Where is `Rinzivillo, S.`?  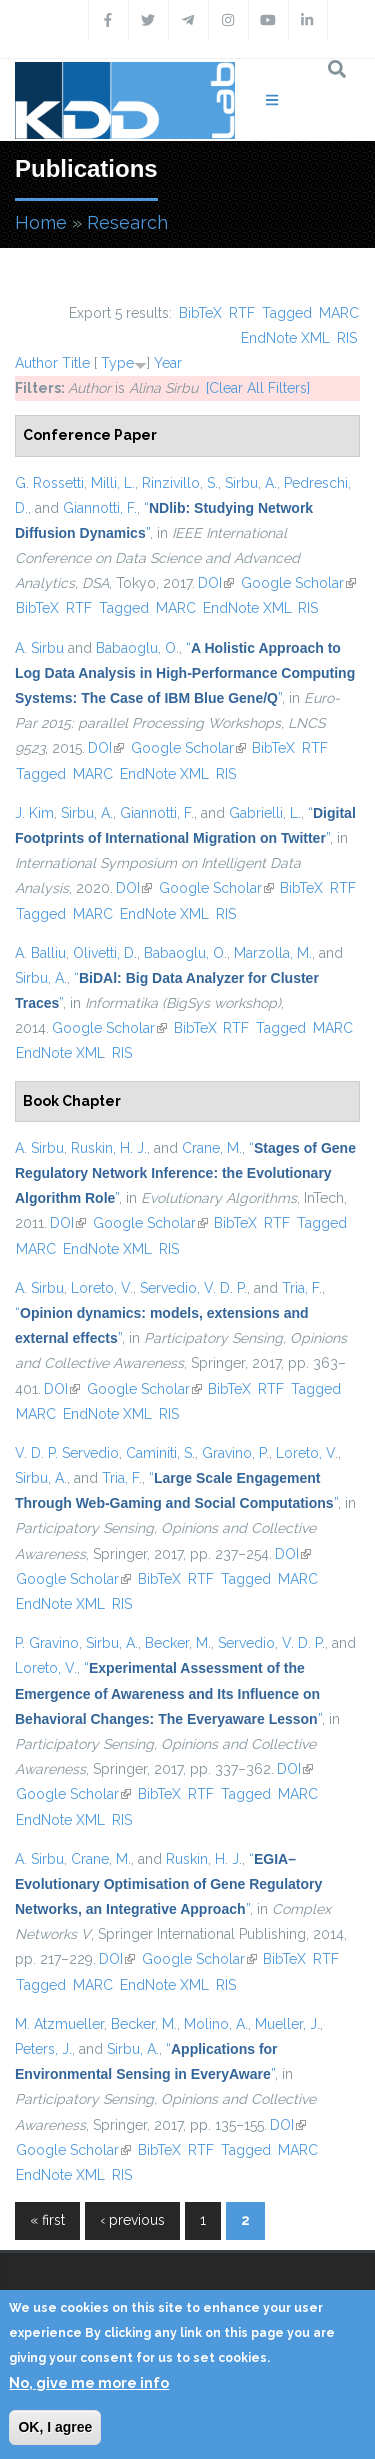
Rinzivillo, S. is located at coordinates (180, 483).